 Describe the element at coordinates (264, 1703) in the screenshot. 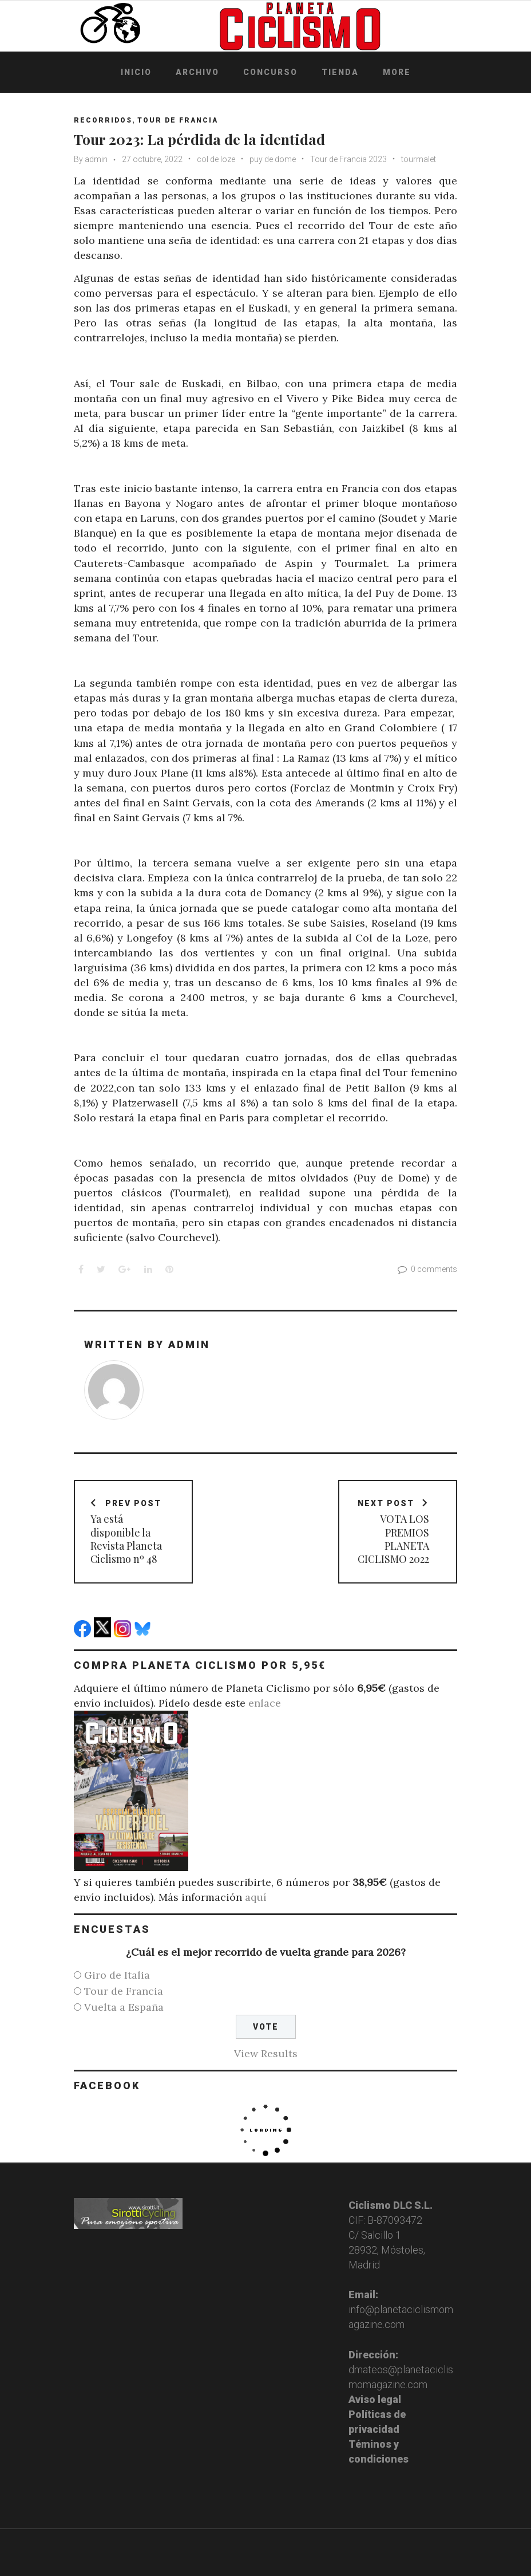

I see `enlace` at that location.